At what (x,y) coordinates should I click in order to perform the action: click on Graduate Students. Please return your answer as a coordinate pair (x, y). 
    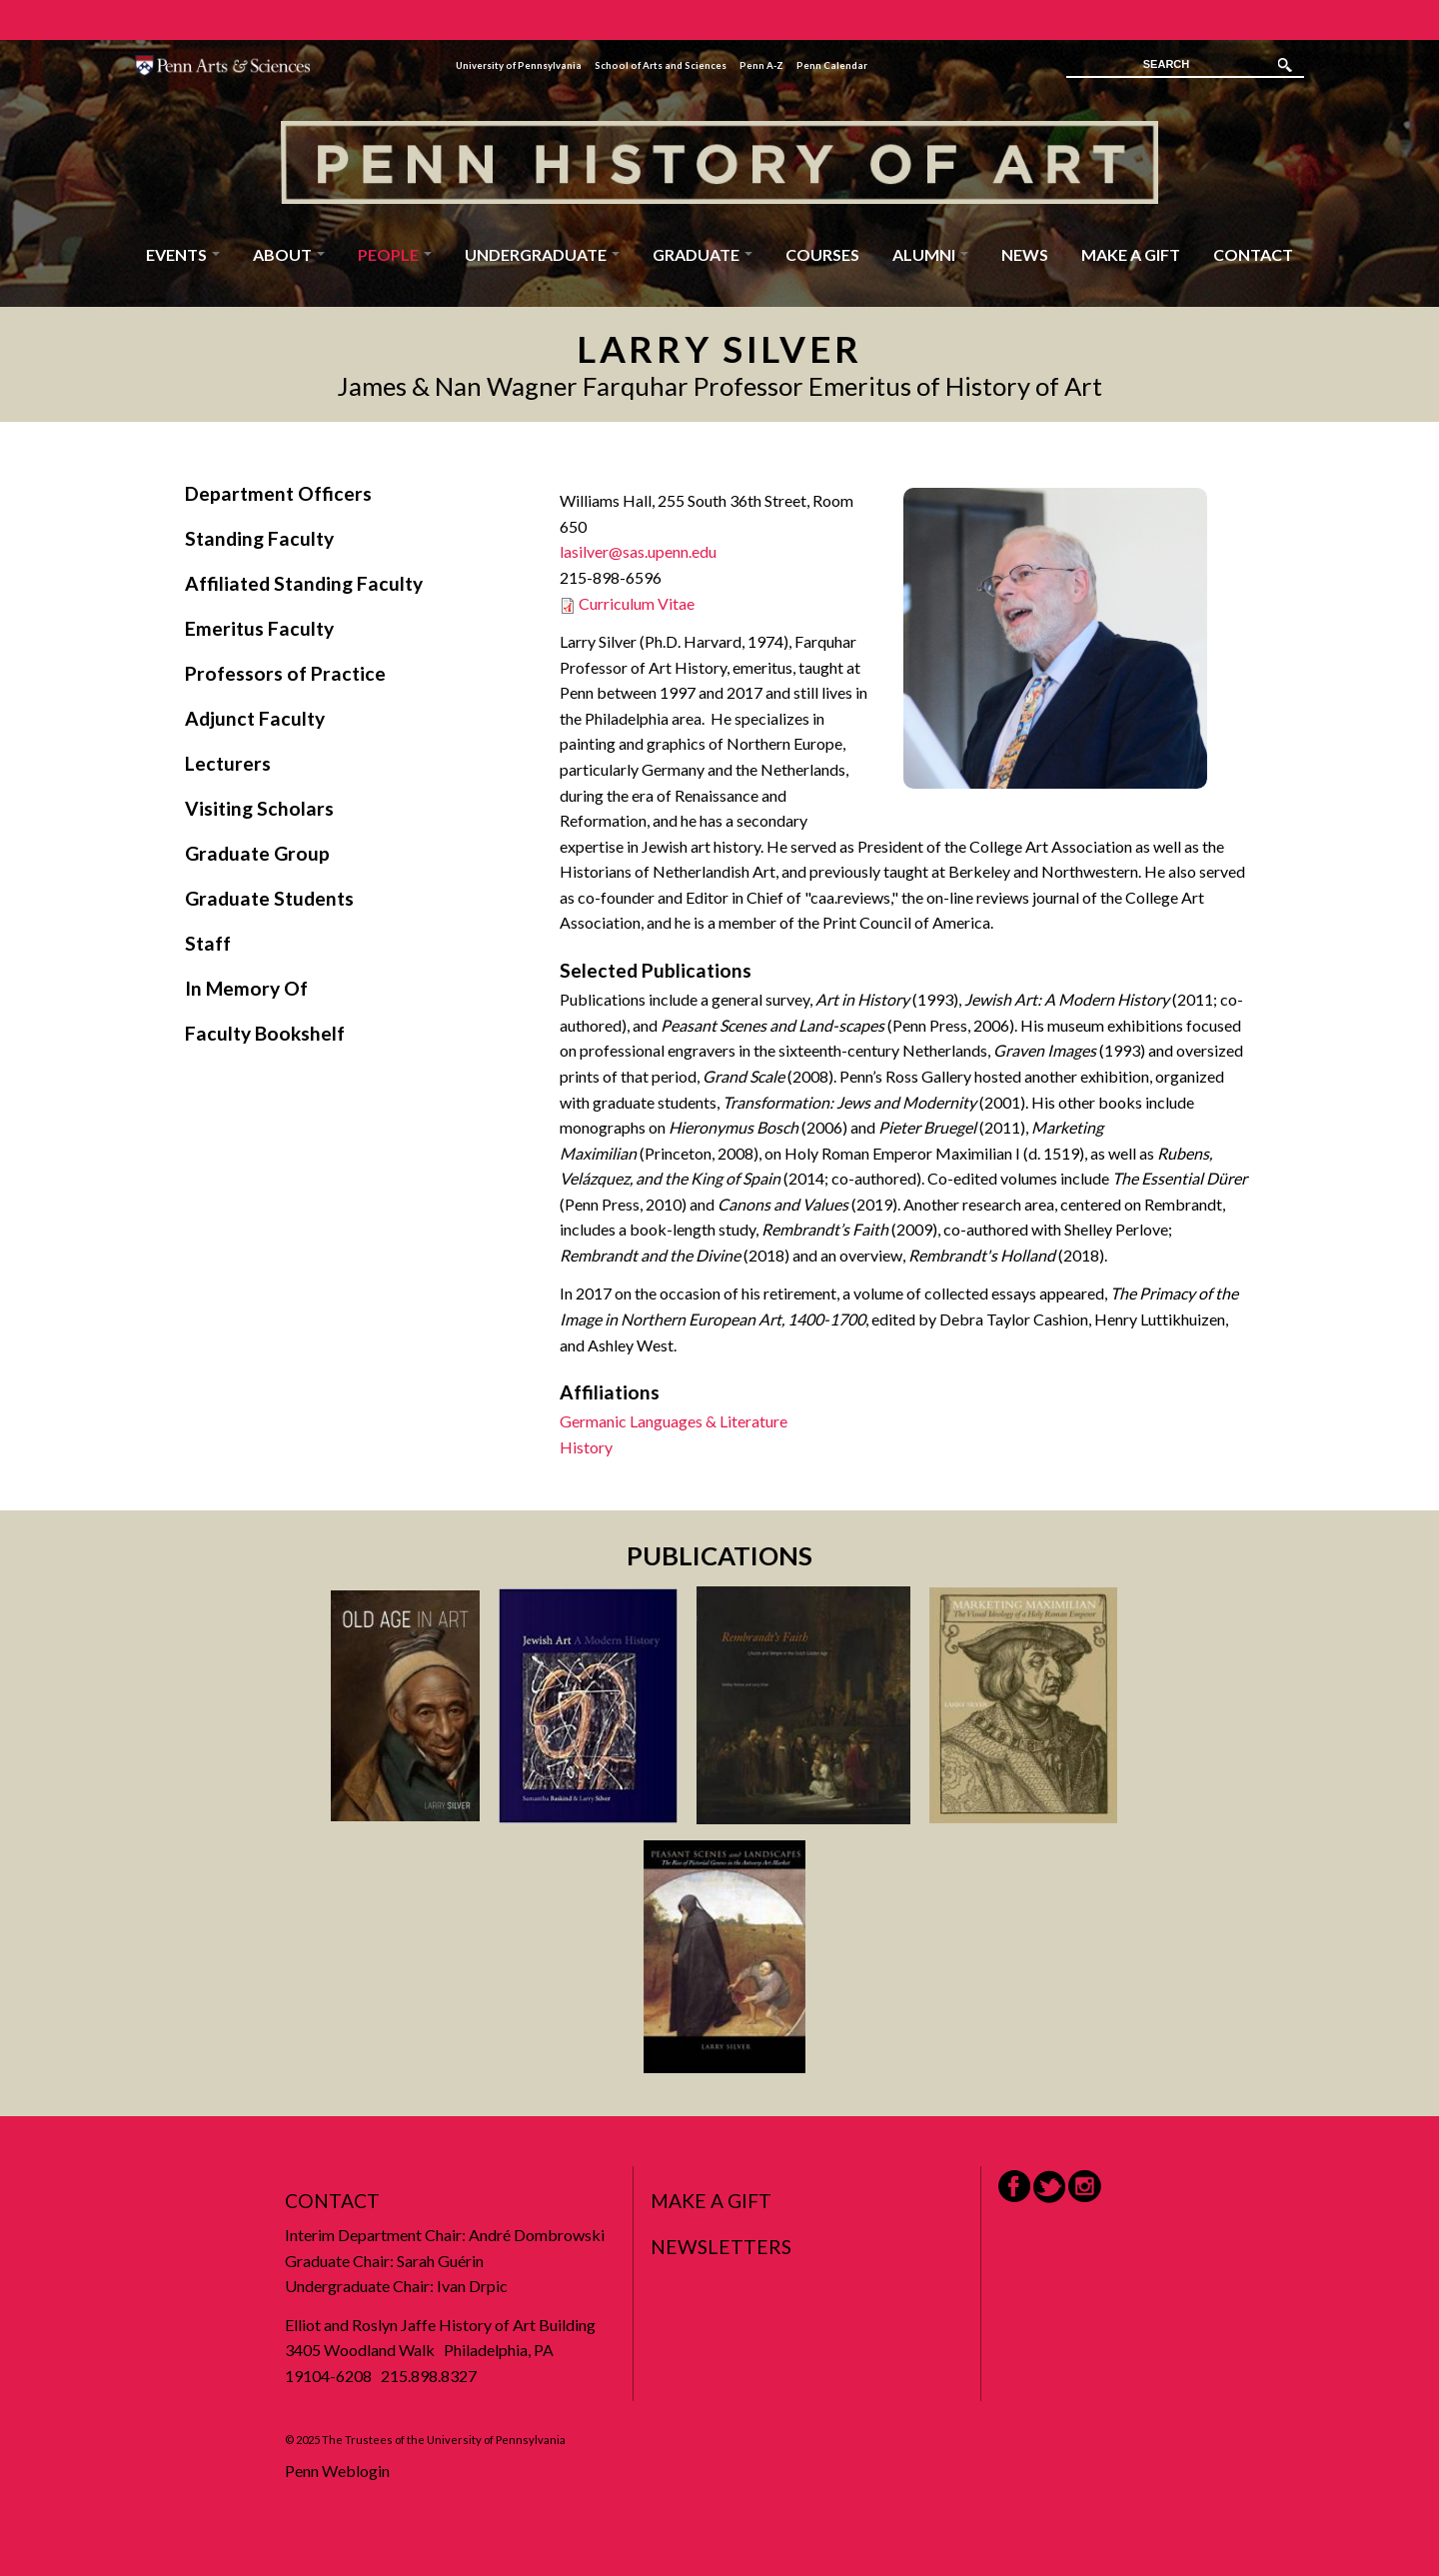
    Looking at the image, I should click on (269, 898).